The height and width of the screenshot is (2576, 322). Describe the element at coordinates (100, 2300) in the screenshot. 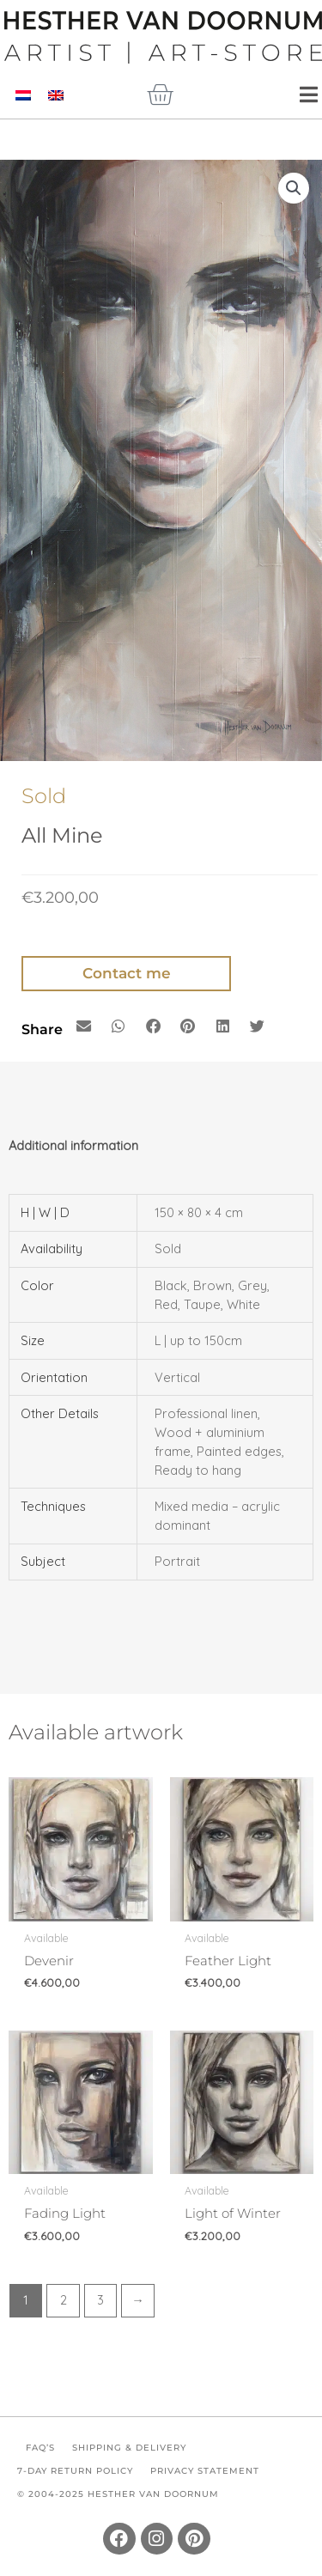

I see `3 [Page 3]` at that location.